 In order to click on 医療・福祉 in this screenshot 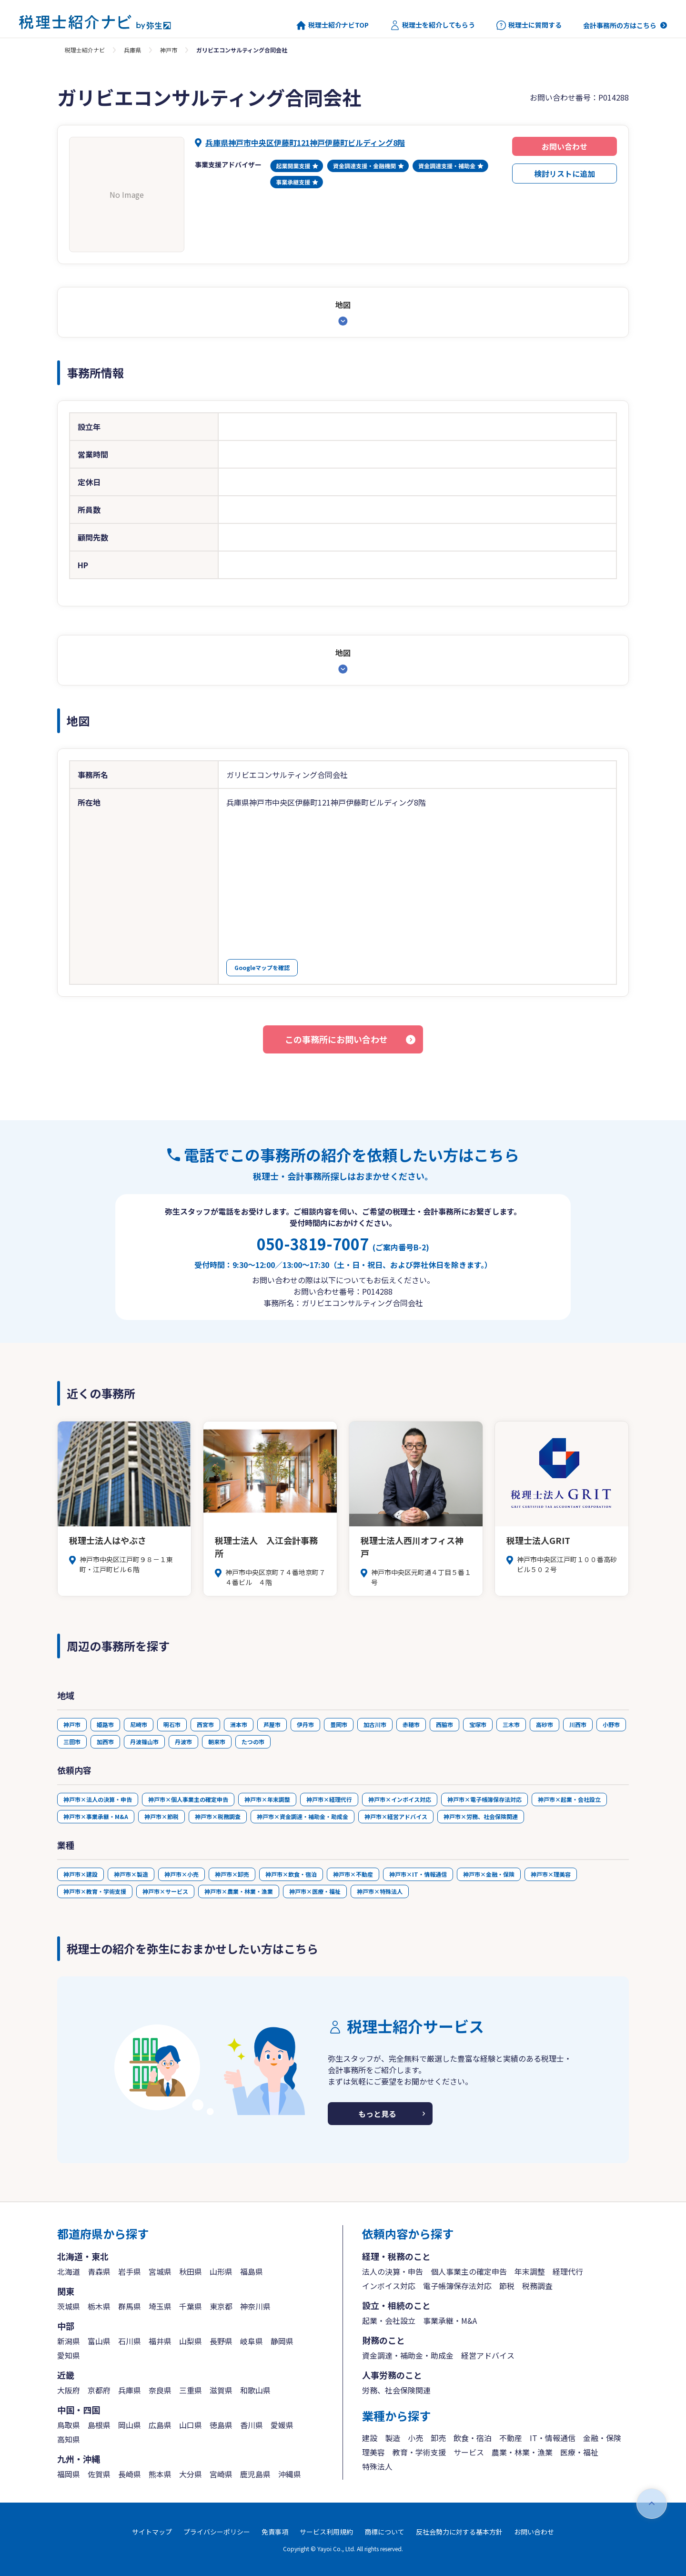, I will do `click(579, 2452)`.